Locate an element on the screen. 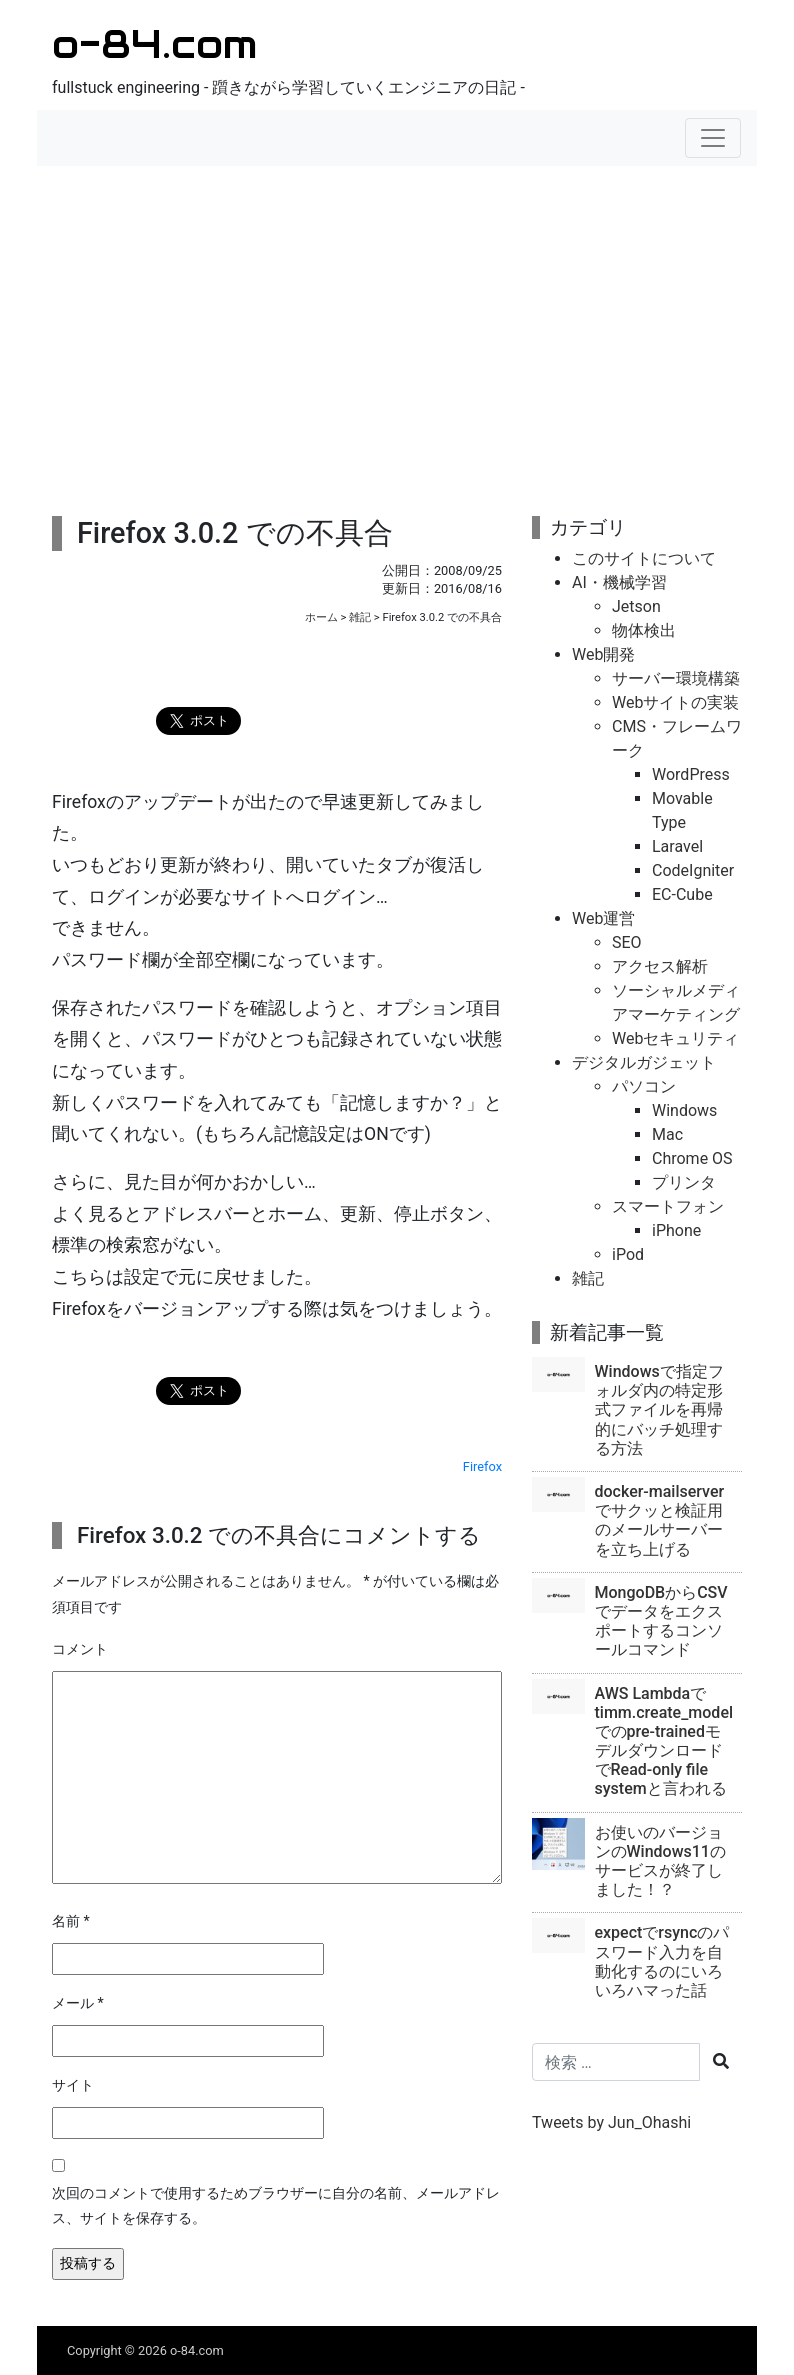 Image resolution: width=794 pixels, height=2375 pixels. Laravel is located at coordinates (677, 846).